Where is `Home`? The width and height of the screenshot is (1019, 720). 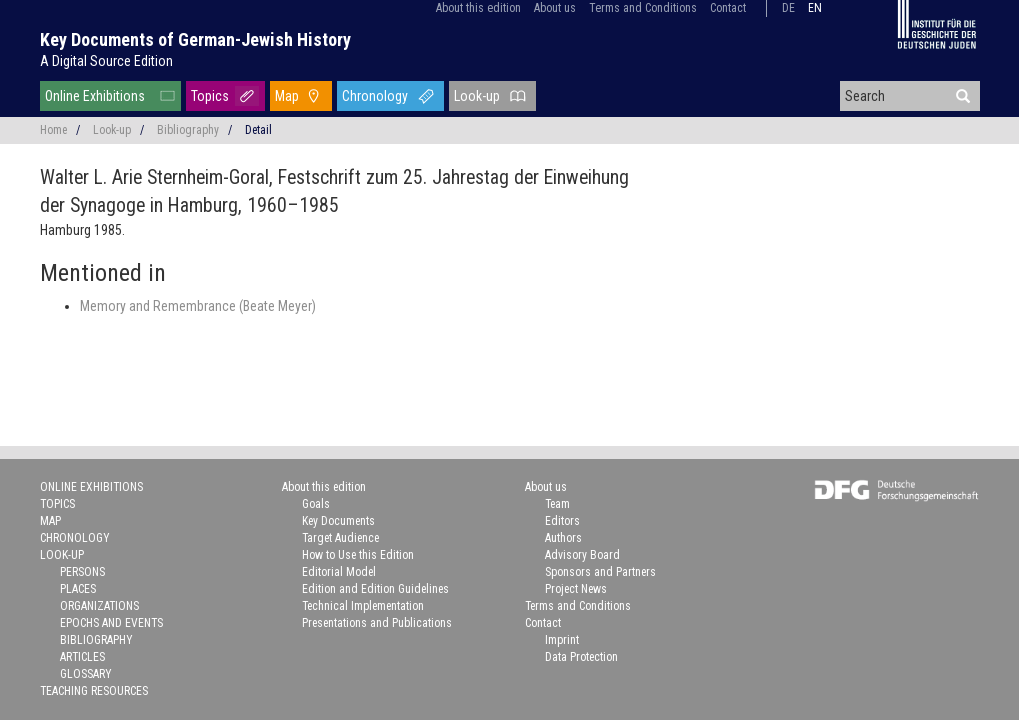 Home is located at coordinates (53, 130).